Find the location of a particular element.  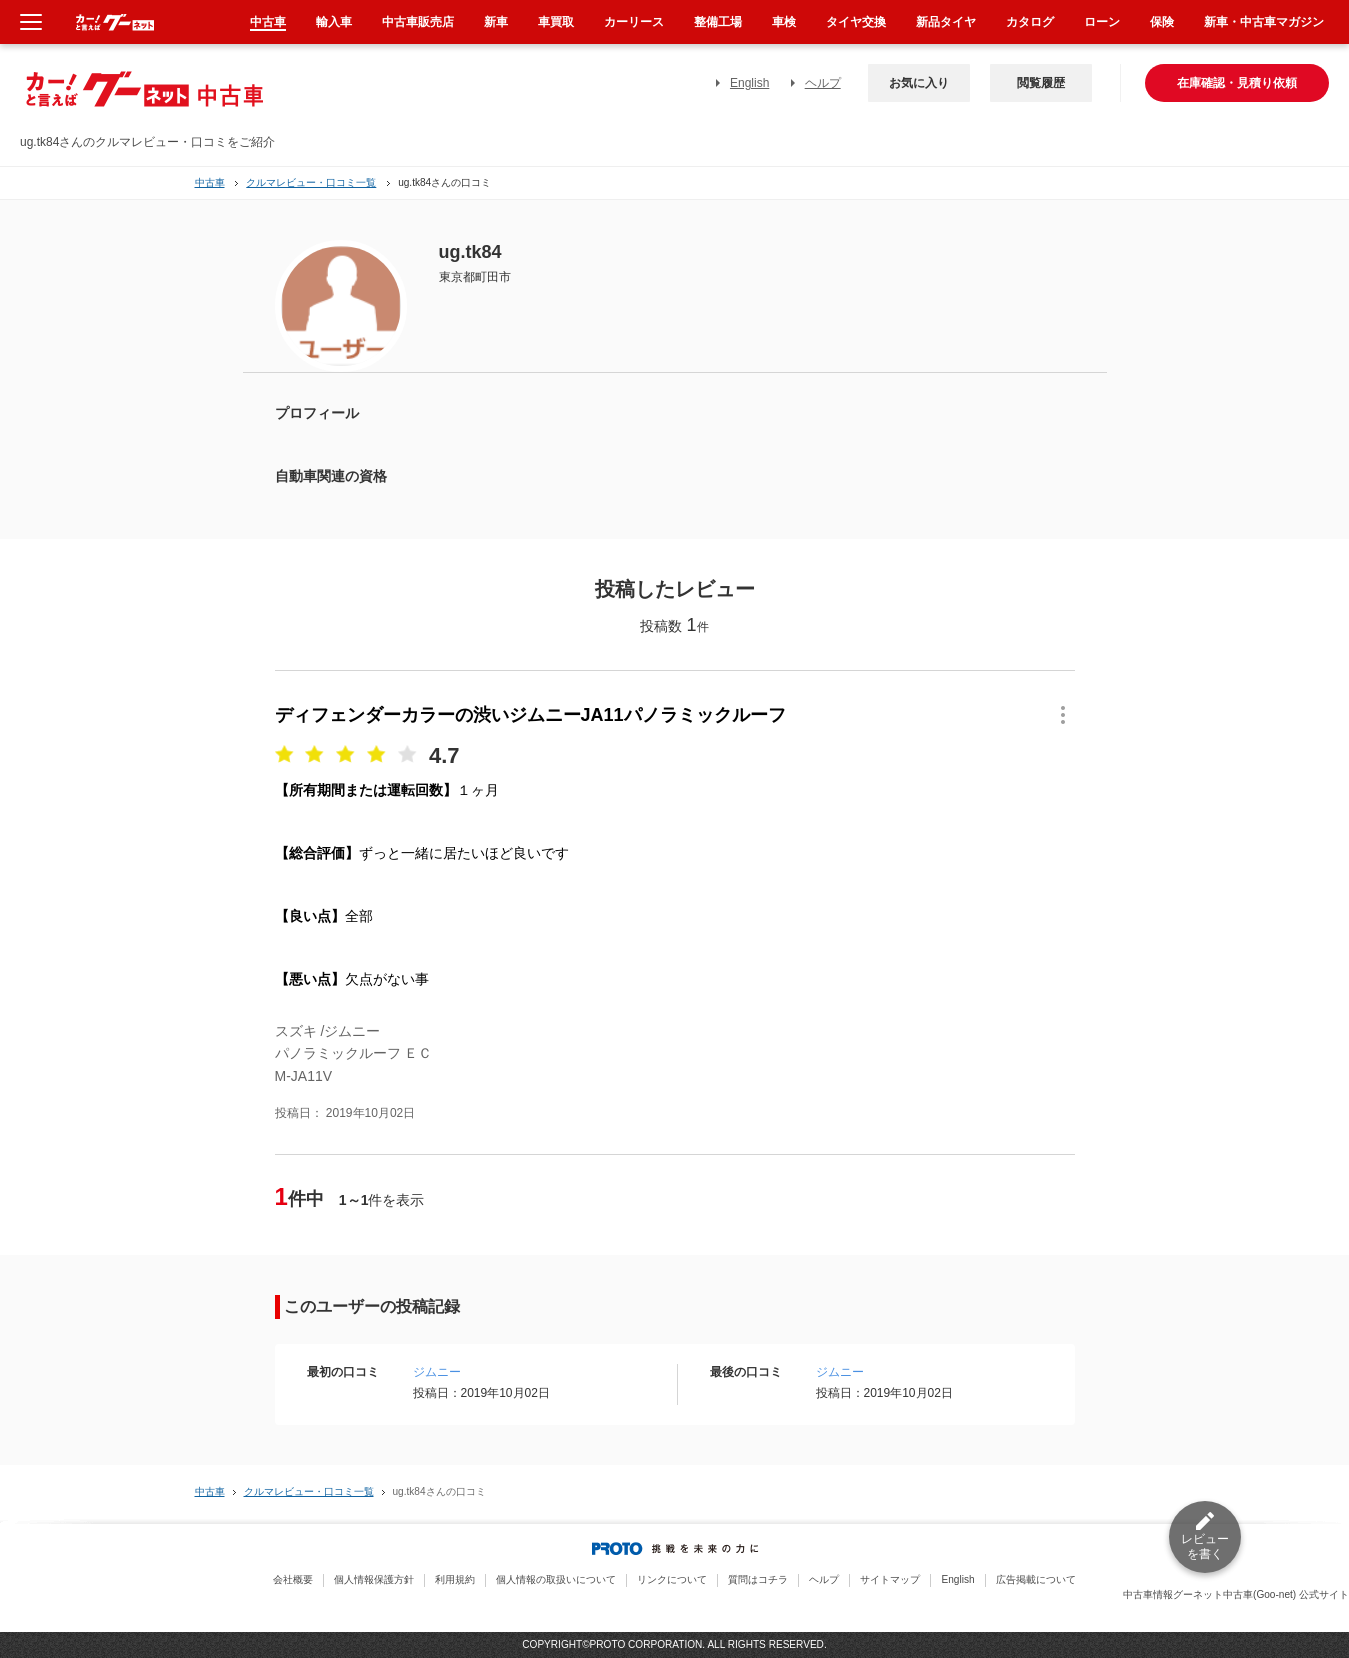

個人情報の取扱いについて is located at coordinates (556, 1579).